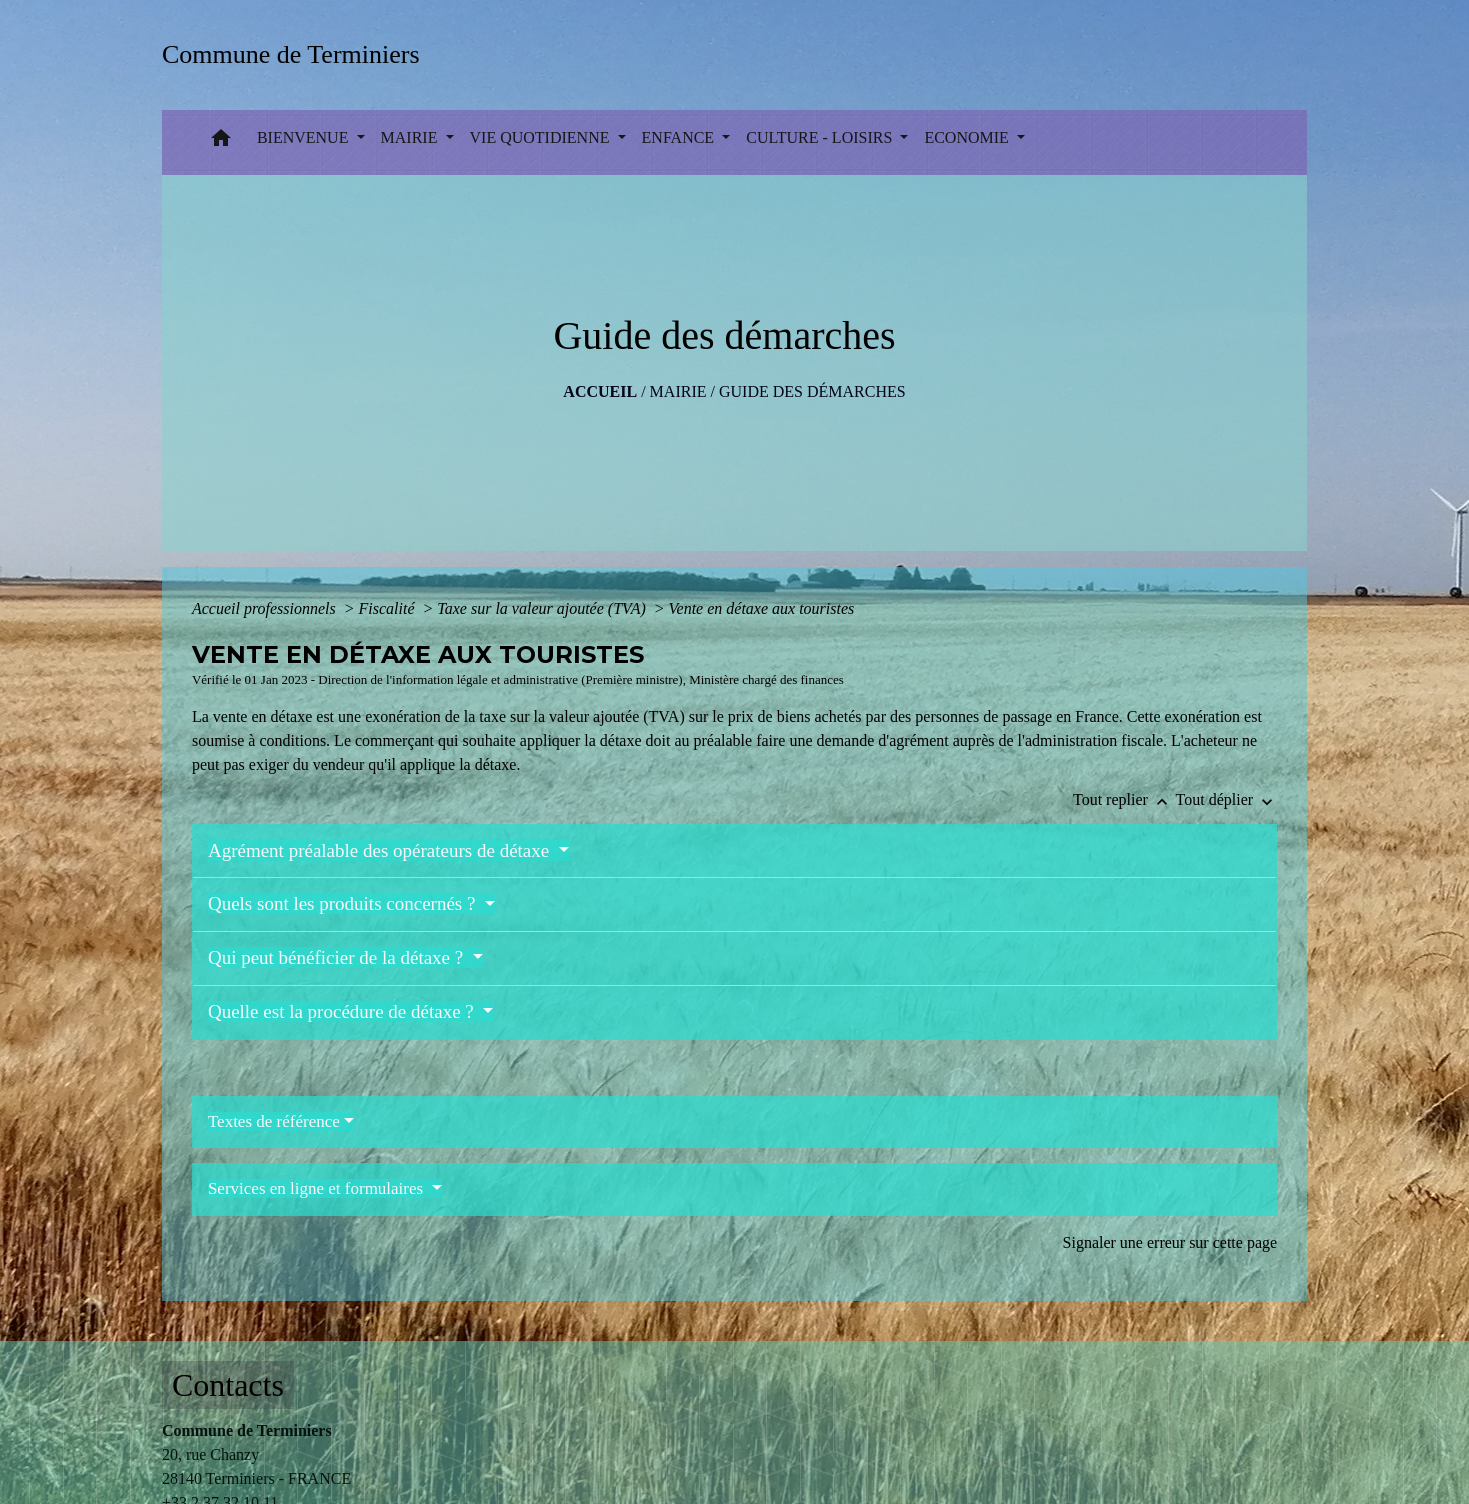  Describe the element at coordinates (543, 608) in the screenshot. I see `Taxe sur la valeur ajoutée (TVA)` at that location.